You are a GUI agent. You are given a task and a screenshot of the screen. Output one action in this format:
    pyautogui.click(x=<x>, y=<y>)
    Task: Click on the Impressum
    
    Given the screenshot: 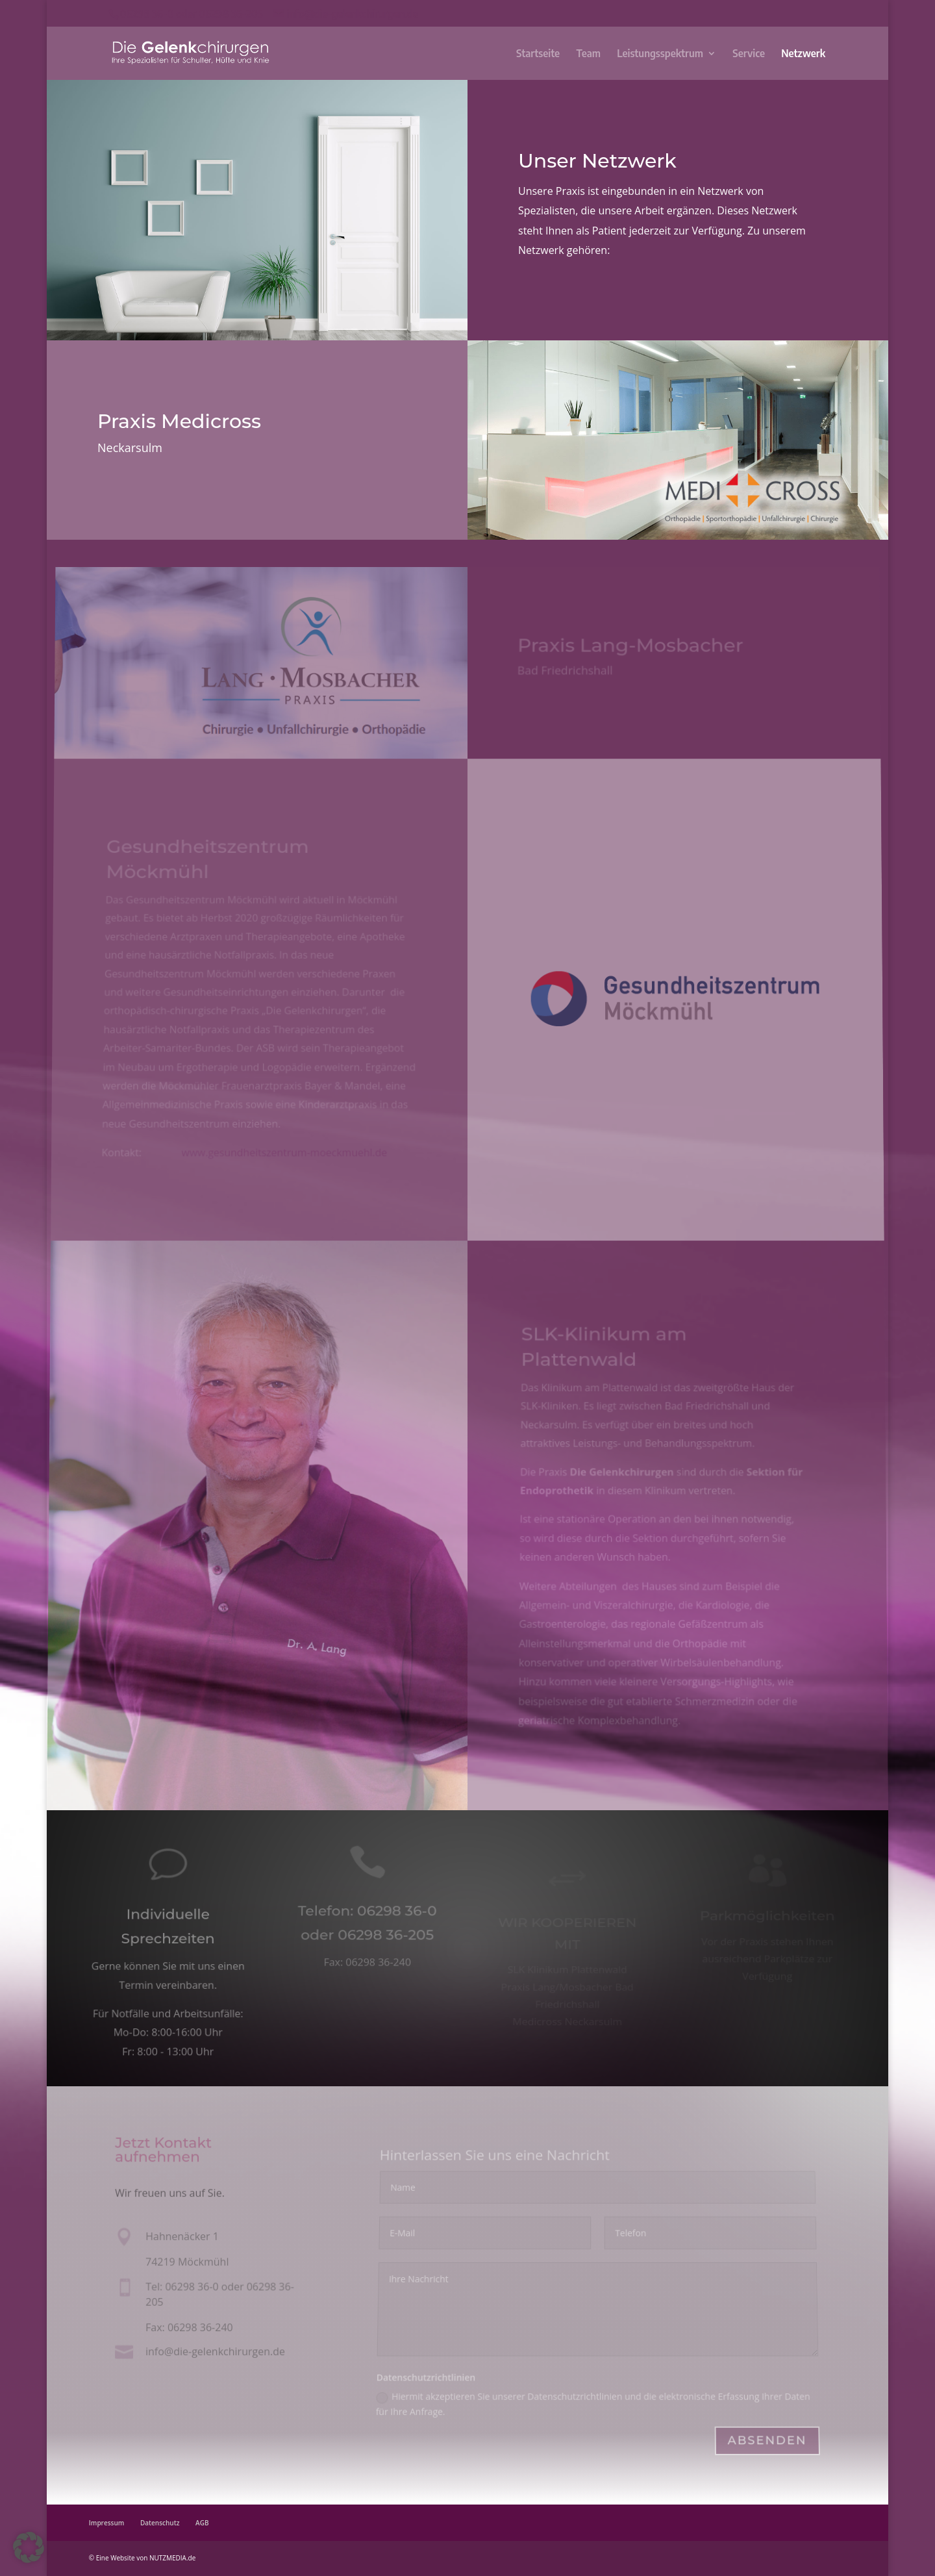 What is the action you would take?
    pyautogui.click(x=107, y=2522)
    